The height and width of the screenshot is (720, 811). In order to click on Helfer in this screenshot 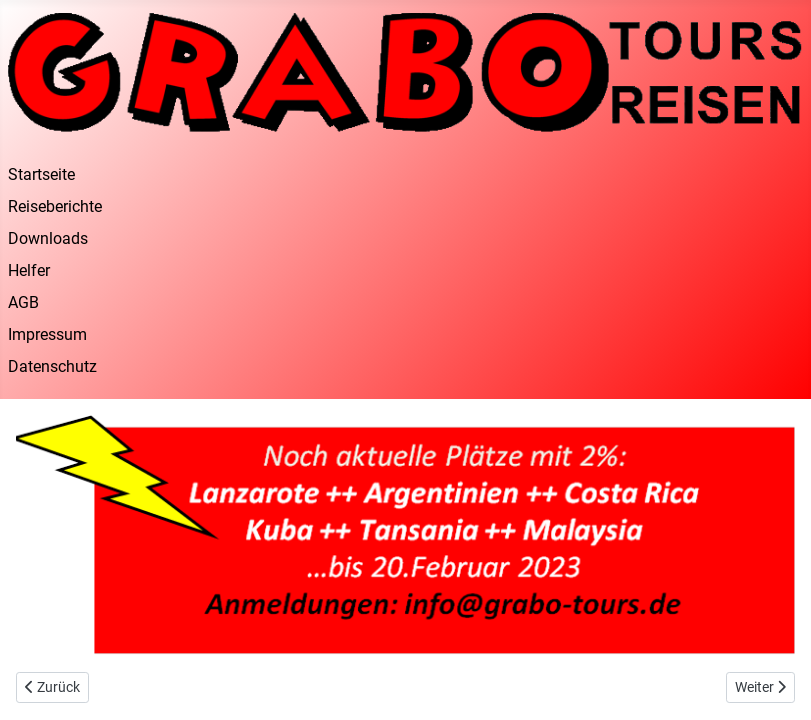, I will do `click(29, 270)`.